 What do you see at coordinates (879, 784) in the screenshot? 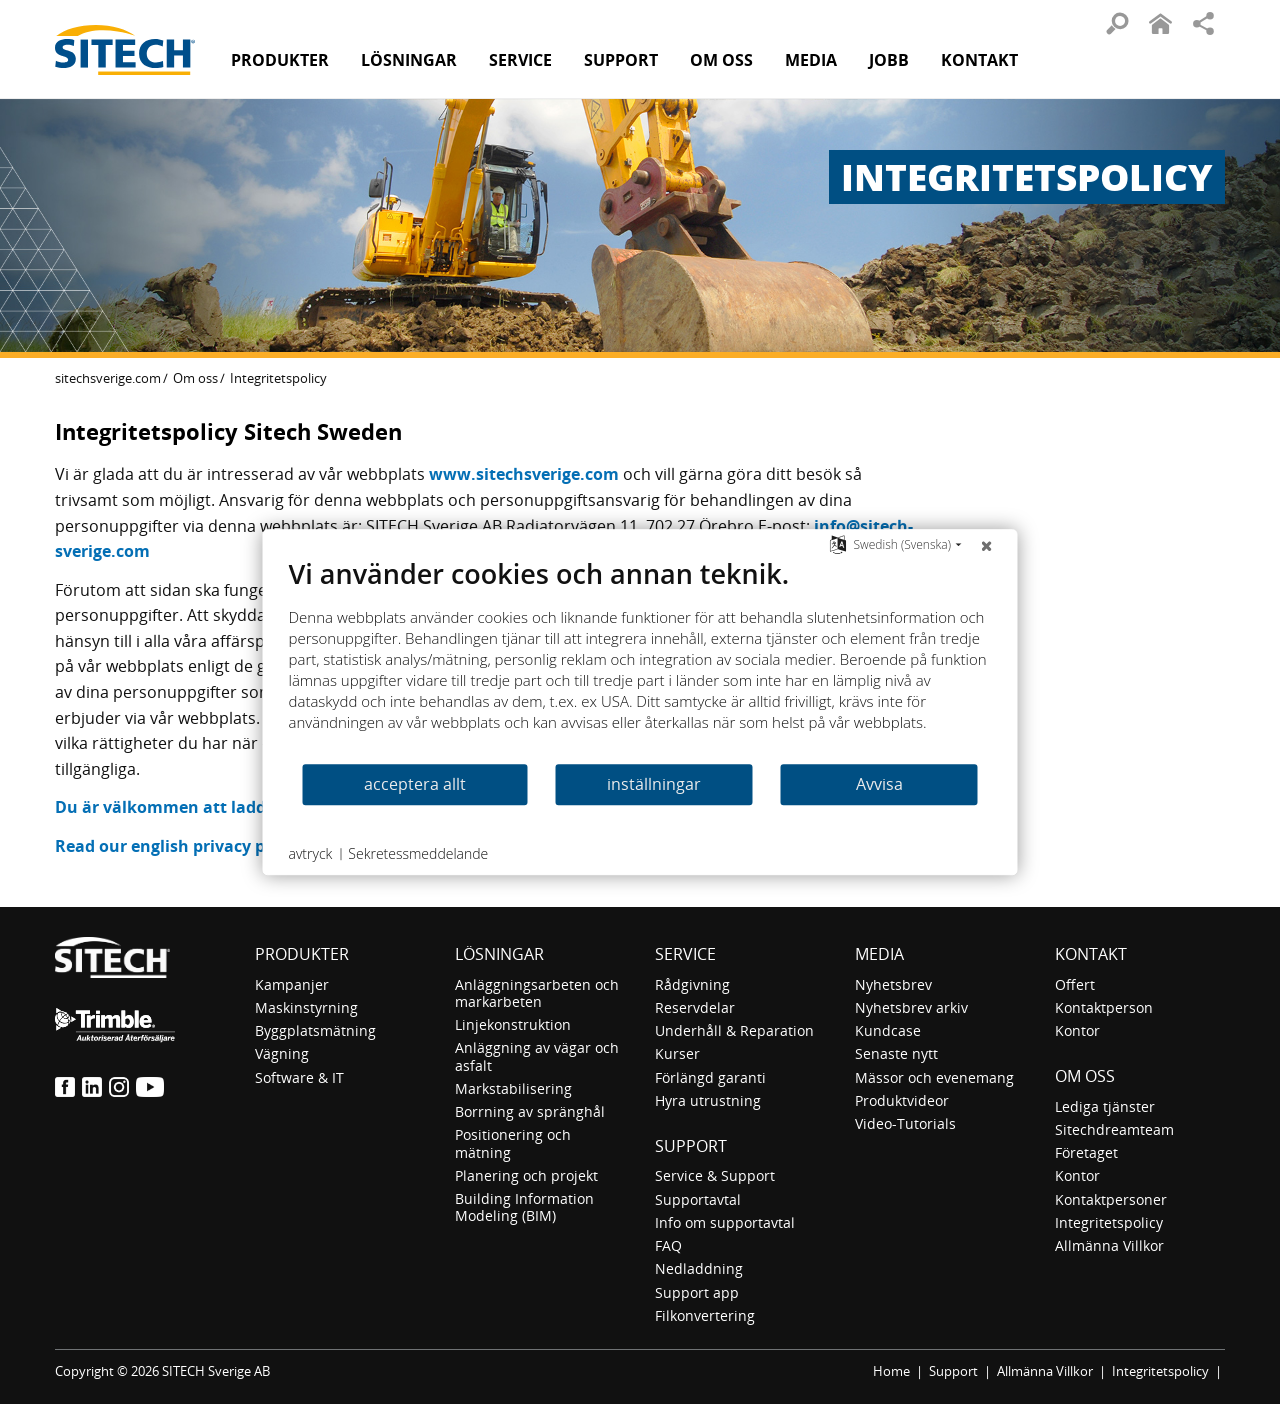
I see `Avvisa` at bounding box center [879, 784].